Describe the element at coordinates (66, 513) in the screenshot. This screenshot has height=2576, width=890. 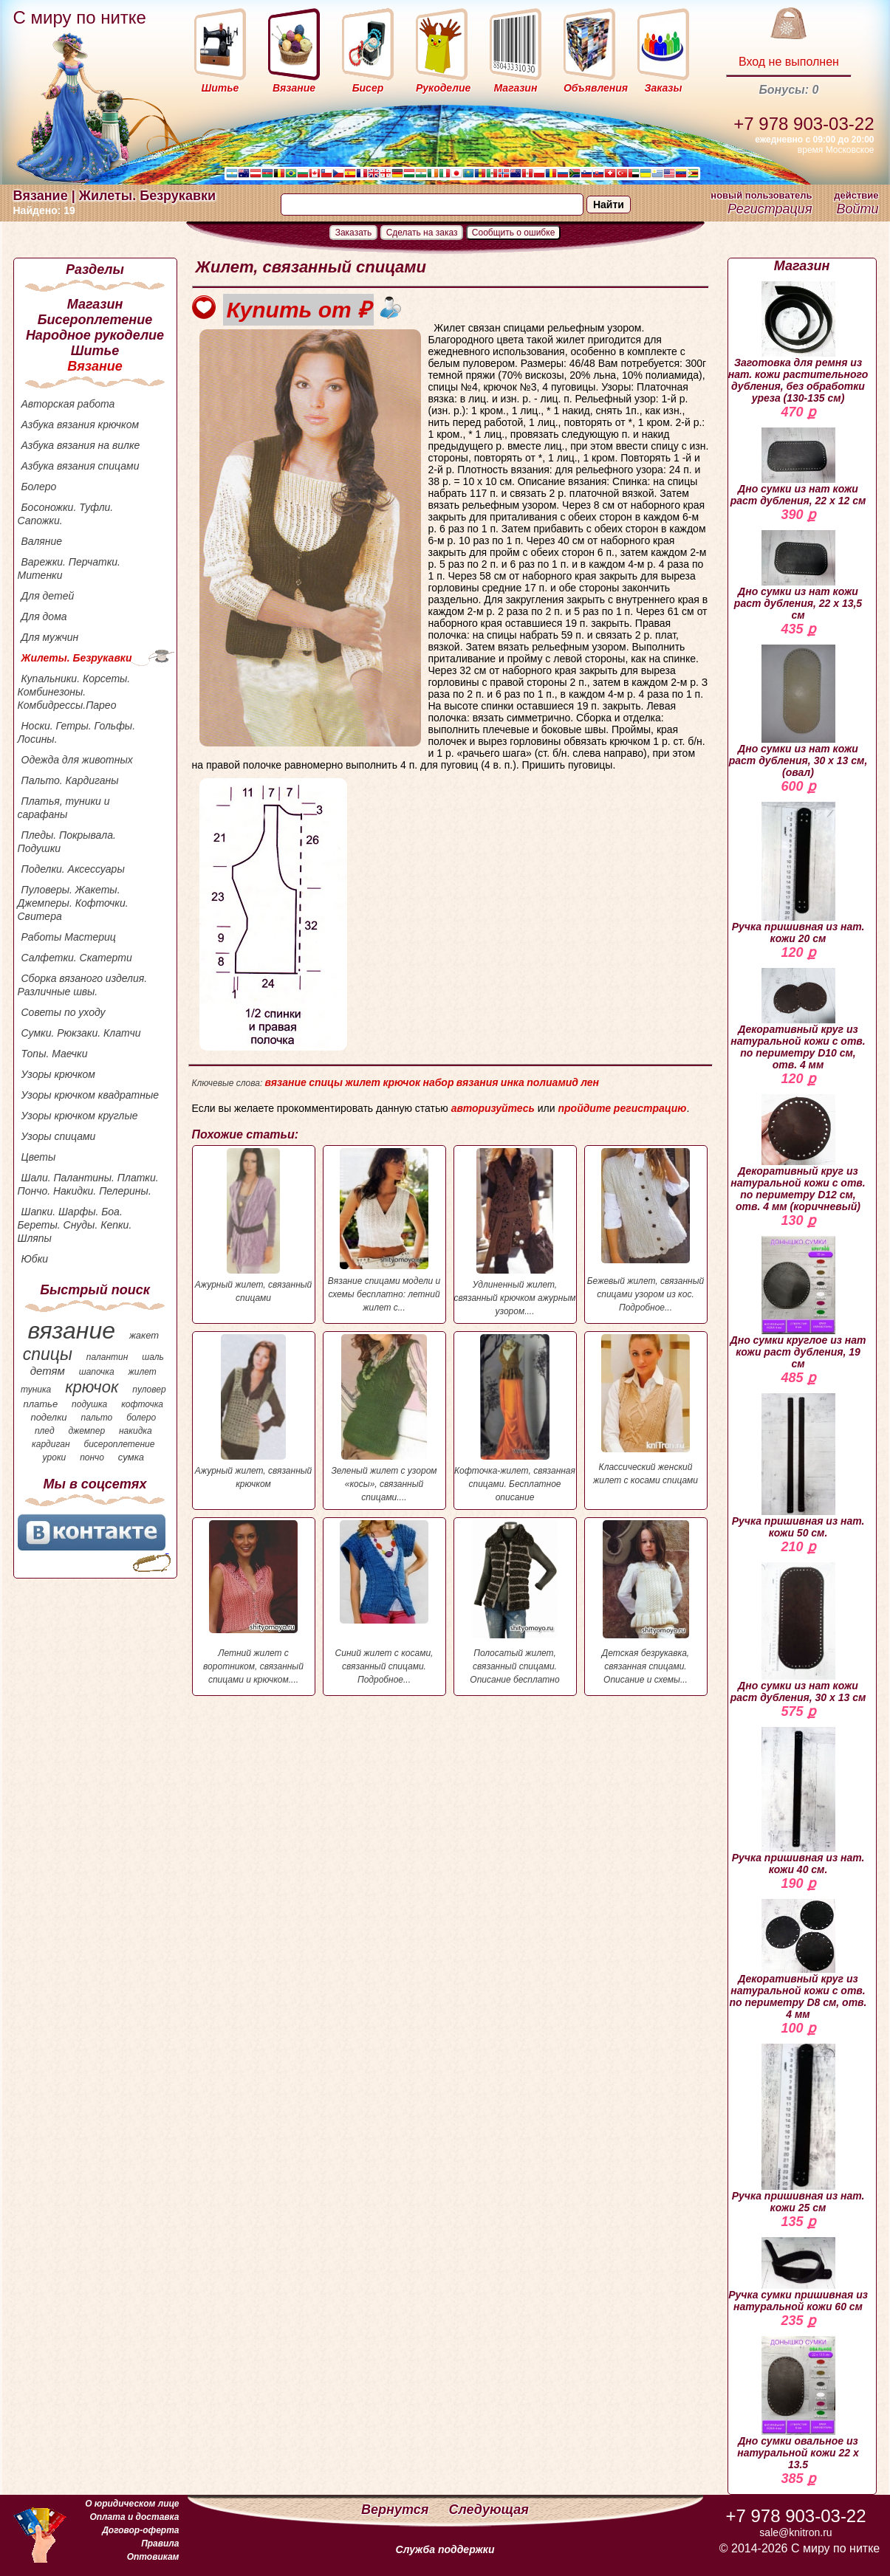
I see `Босоножки. Туфли. Сапожки.` at that location.